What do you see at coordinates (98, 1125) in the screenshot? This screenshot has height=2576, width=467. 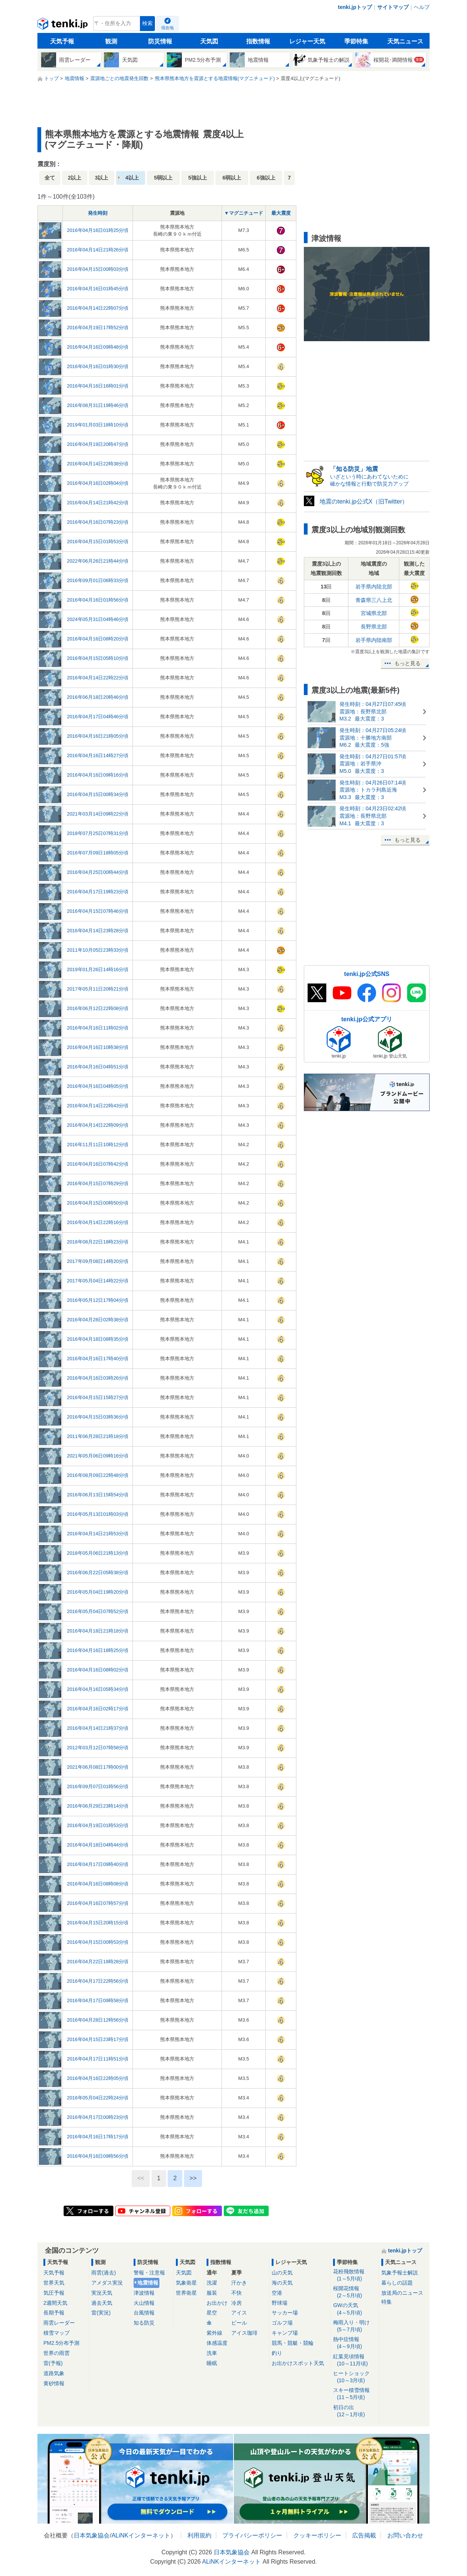 I see `2016年04月14日22時09分頃` at bounding box center [98, 1125].